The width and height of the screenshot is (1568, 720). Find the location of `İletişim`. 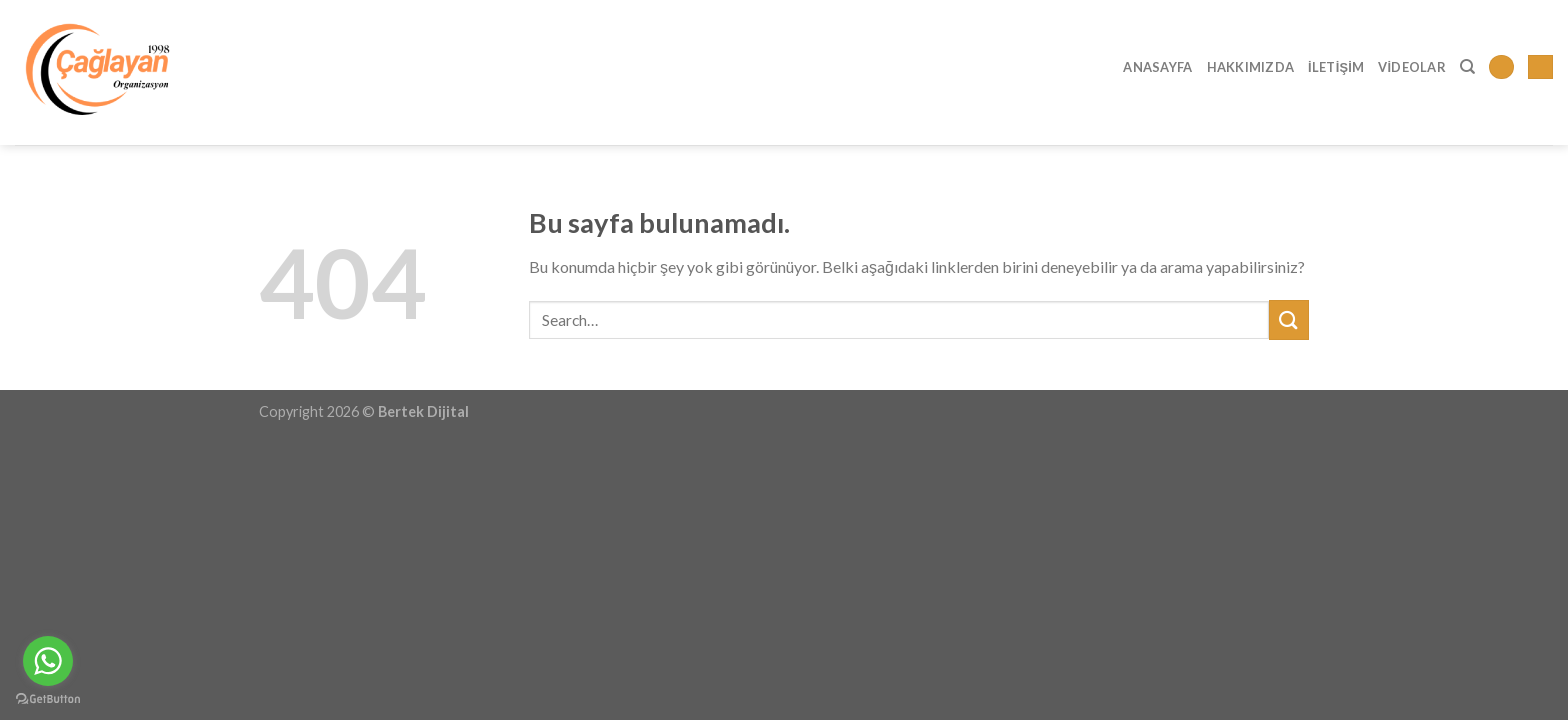

İletişim is located at coordinates (1336, 67).